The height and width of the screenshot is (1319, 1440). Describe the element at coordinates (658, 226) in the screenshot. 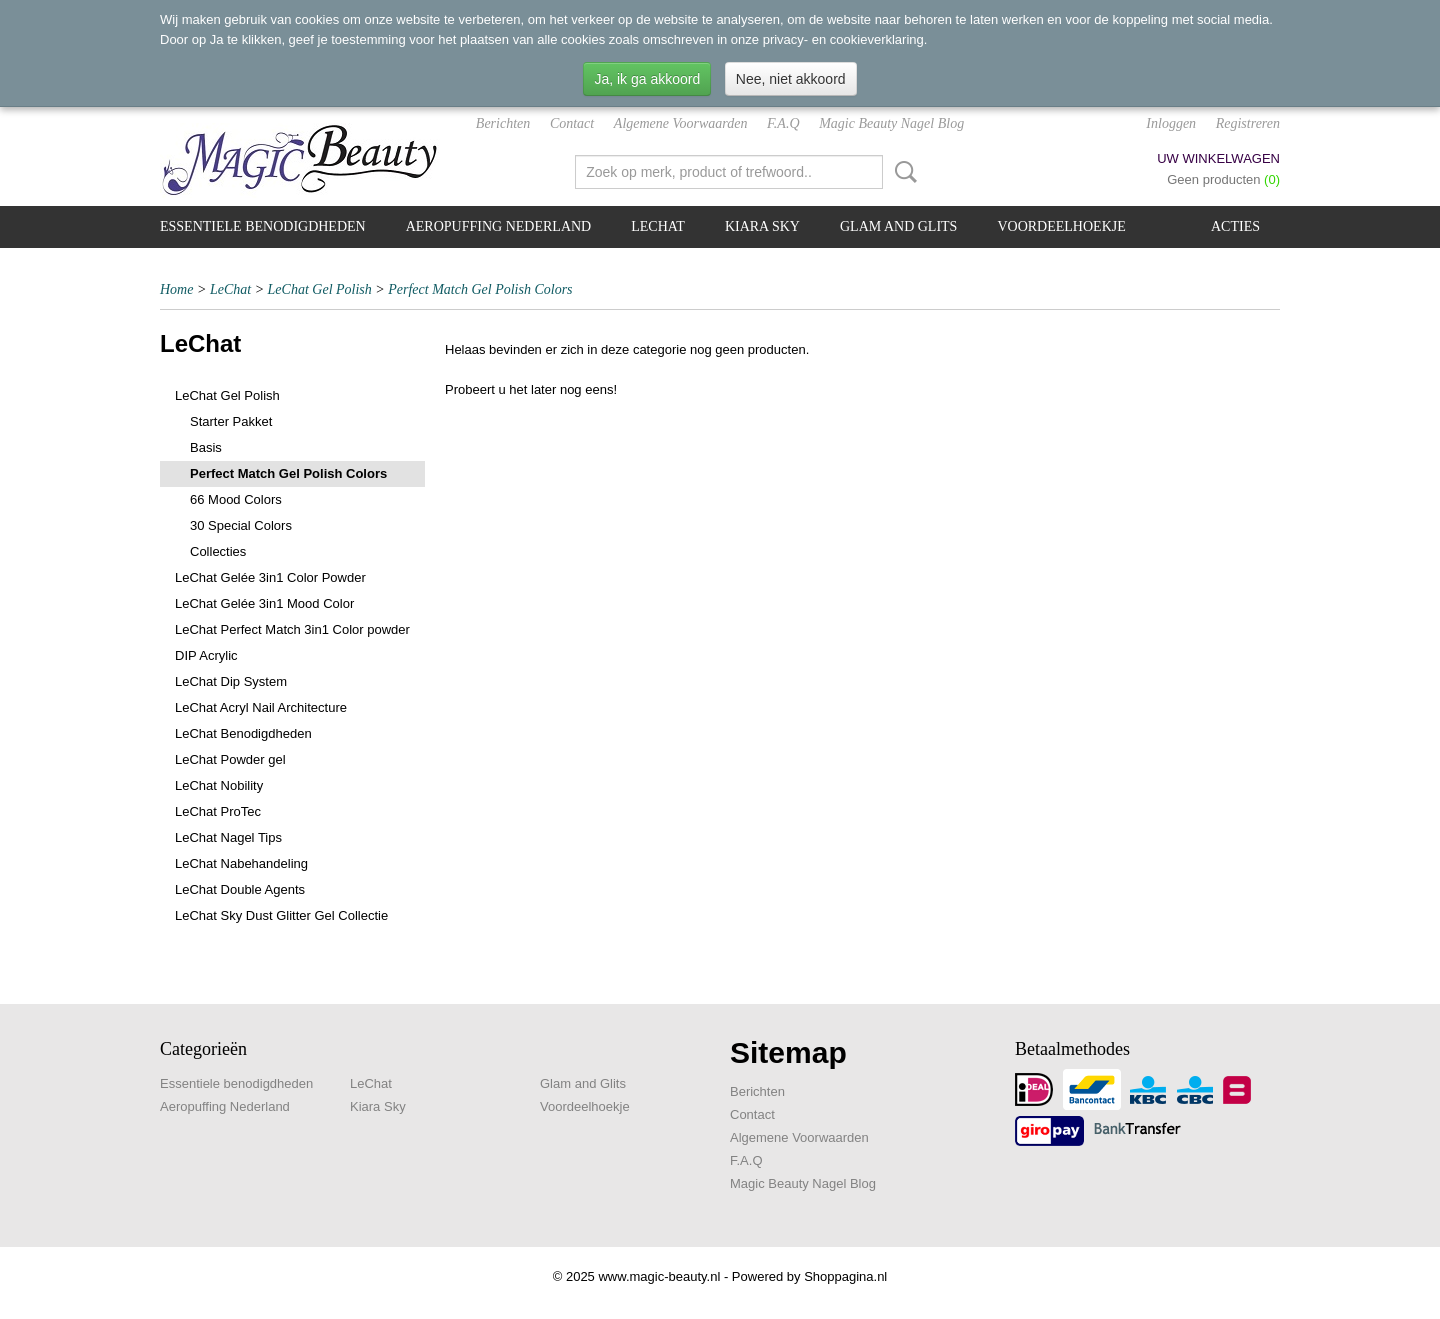

I see `LeChat` at that location.